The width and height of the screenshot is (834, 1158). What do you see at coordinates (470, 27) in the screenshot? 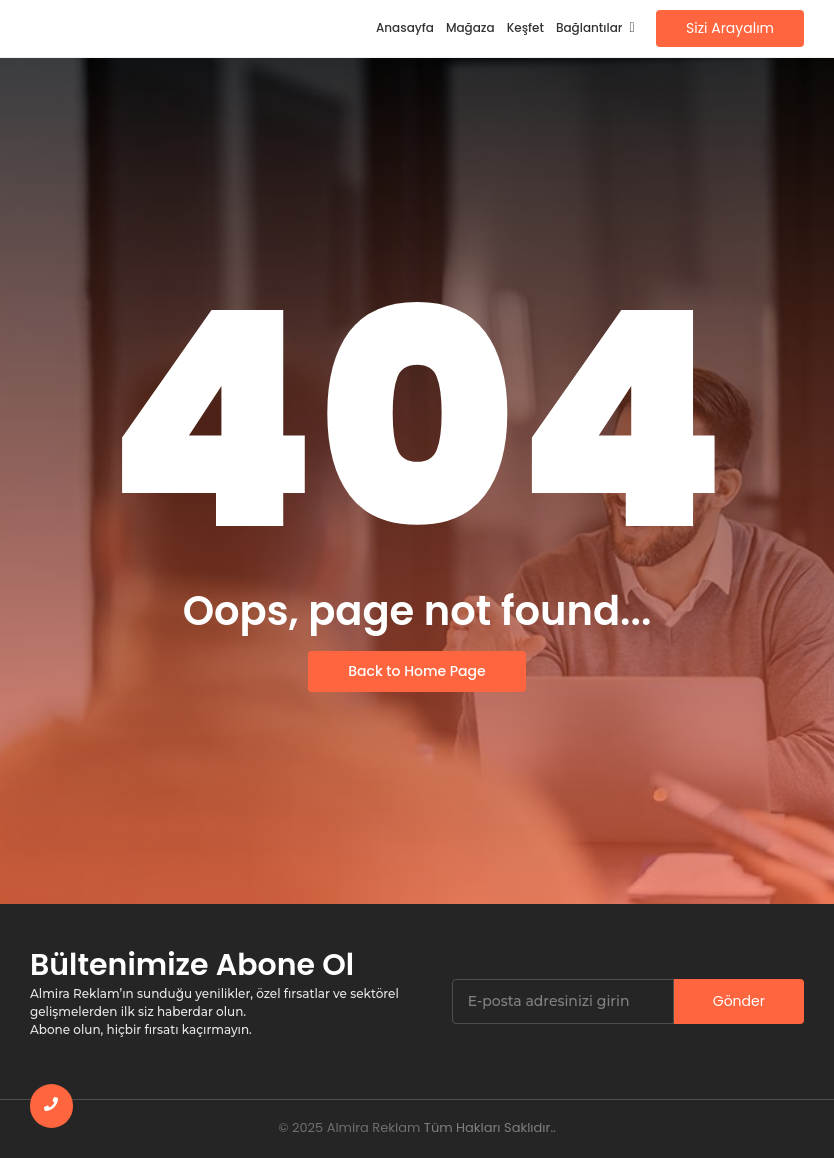
I see `Mağaza` at bounding box center [470, 27].